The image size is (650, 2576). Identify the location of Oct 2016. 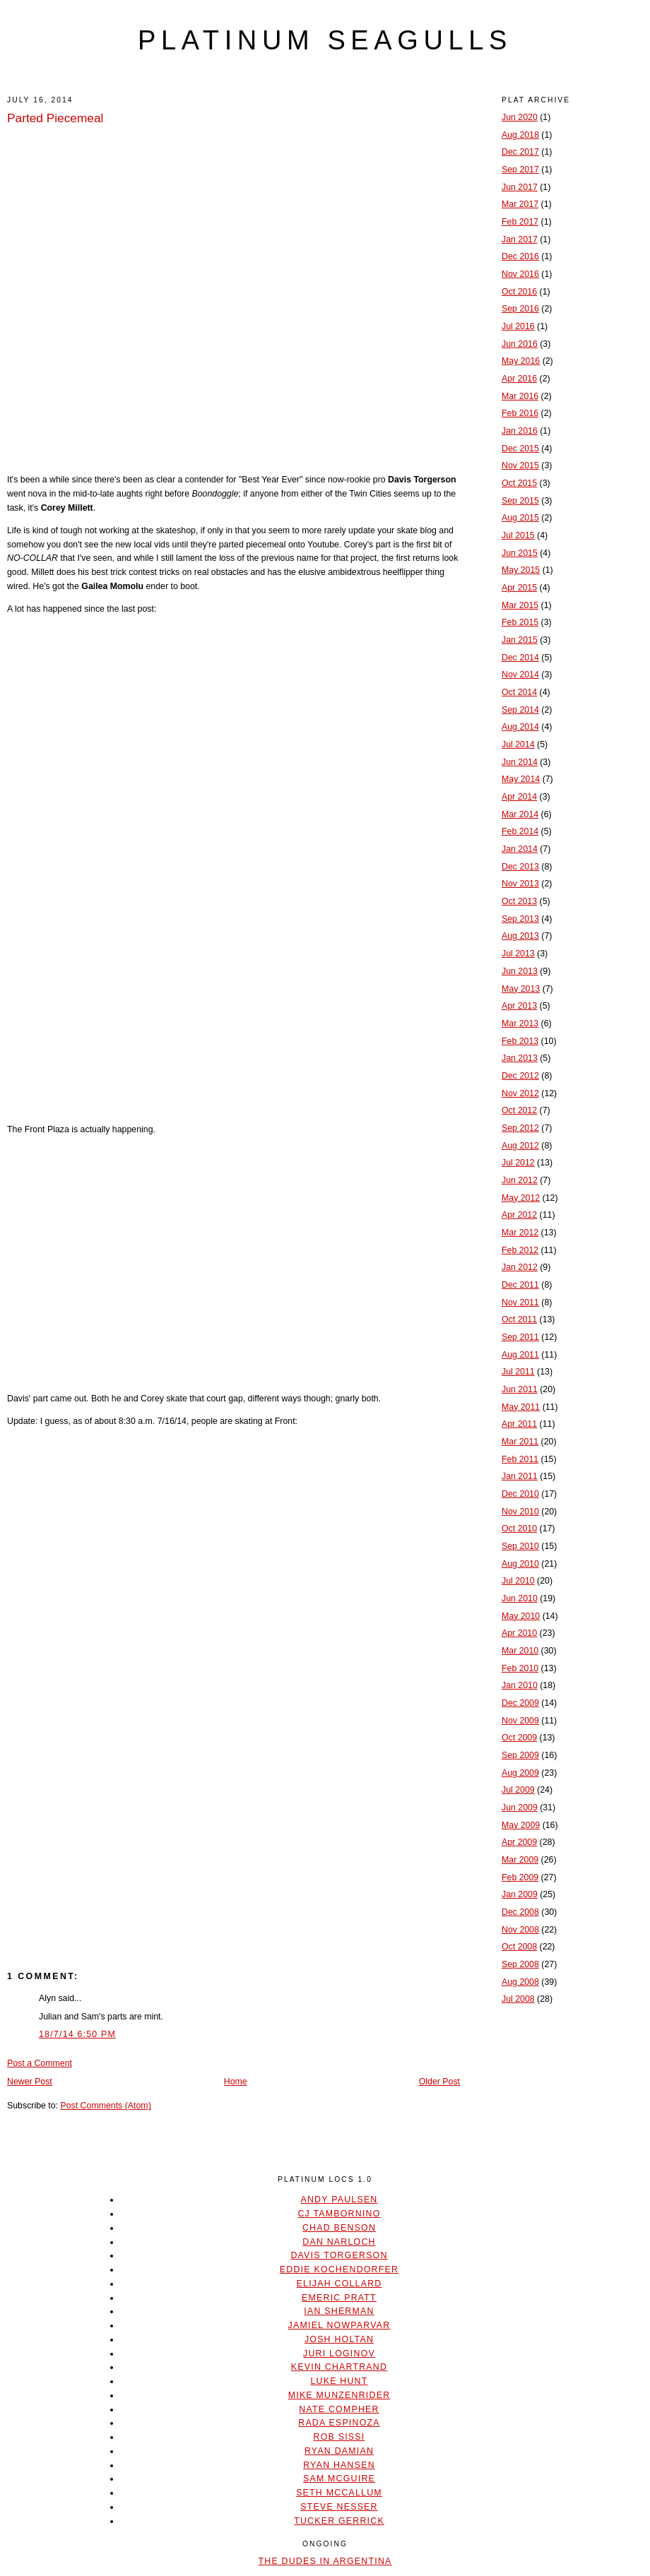
(519, 292).